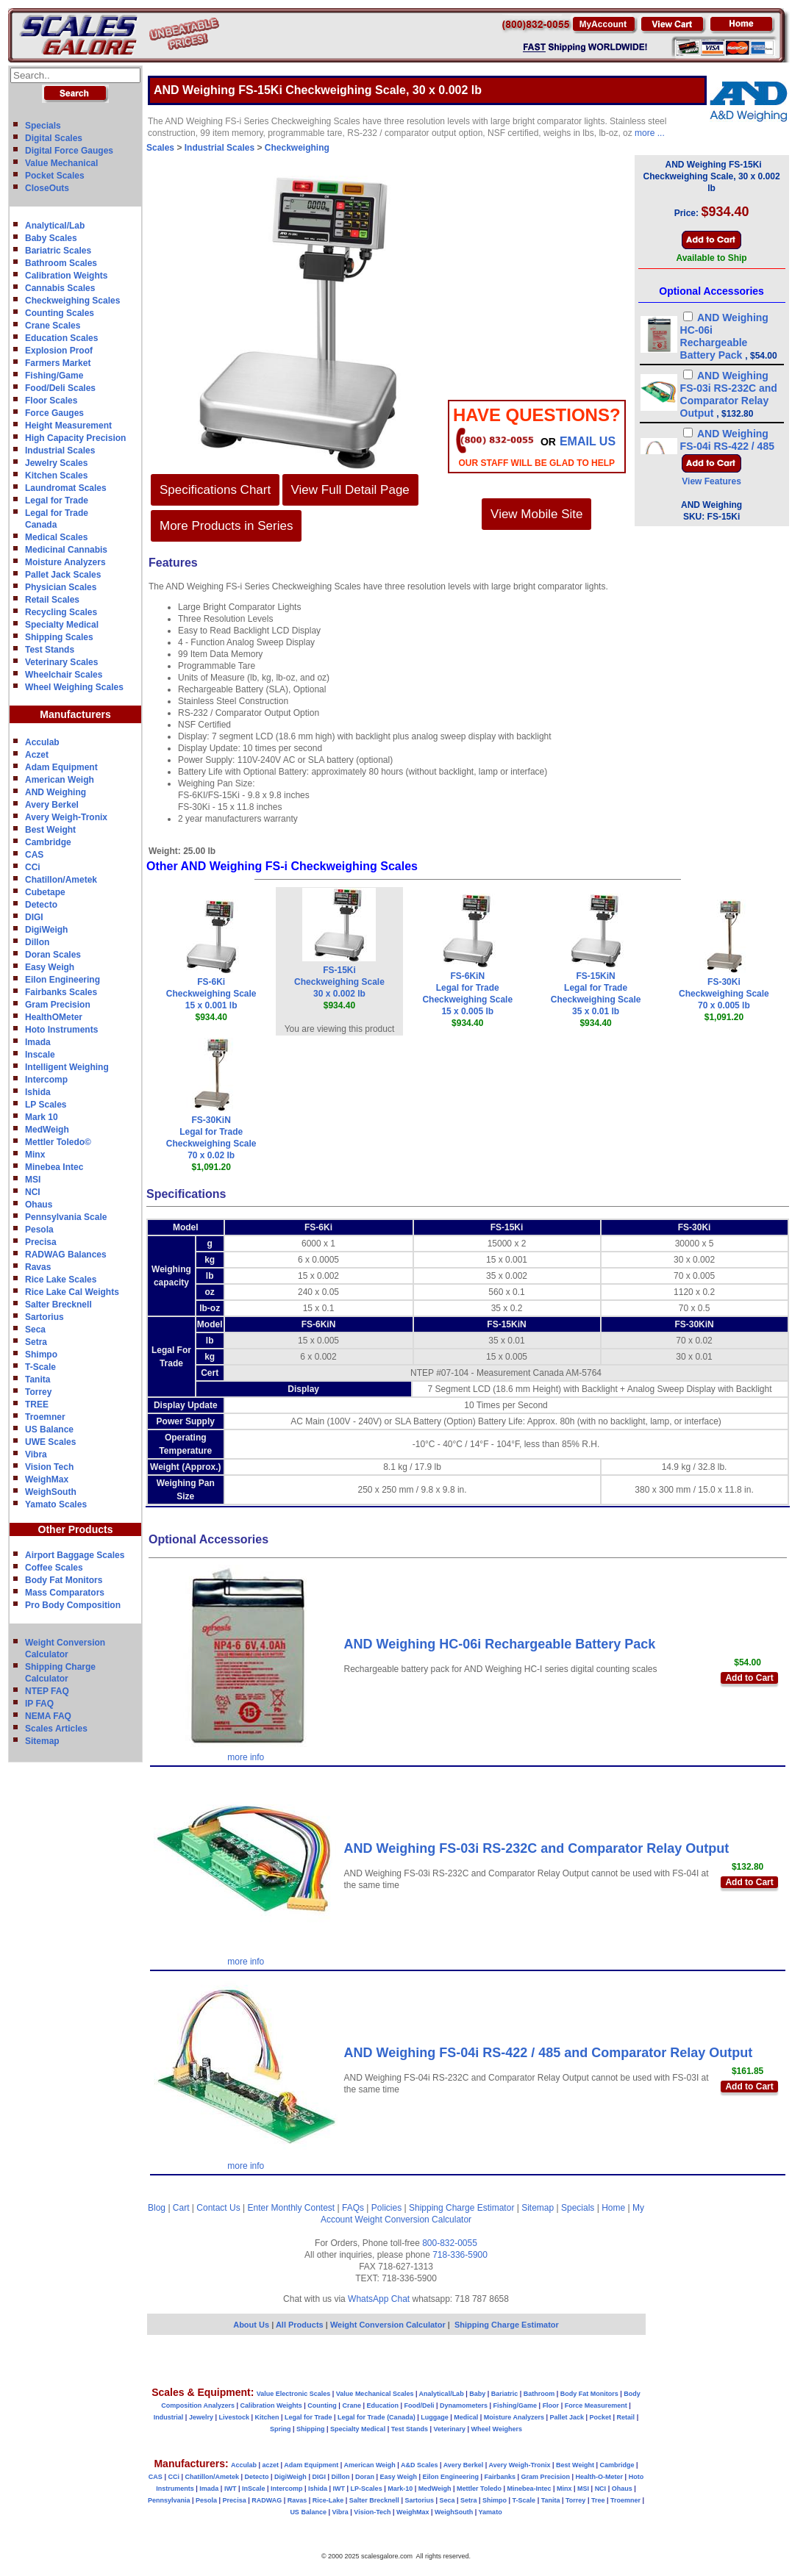  Describe the element at coordinates (61, 338) in the screenshot. I see `Education Scales` at that location.